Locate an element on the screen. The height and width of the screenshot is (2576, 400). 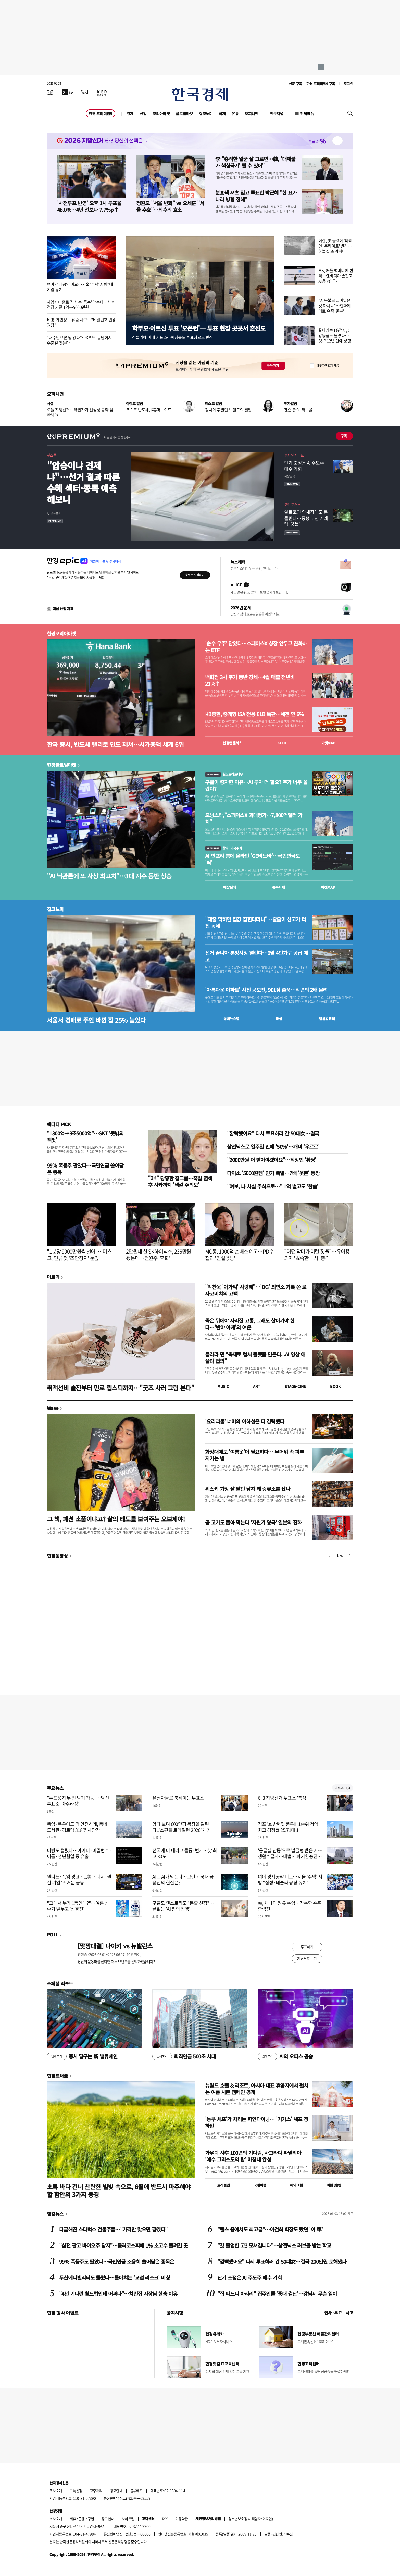
공지사항 is located at coordinates (175, 2312).